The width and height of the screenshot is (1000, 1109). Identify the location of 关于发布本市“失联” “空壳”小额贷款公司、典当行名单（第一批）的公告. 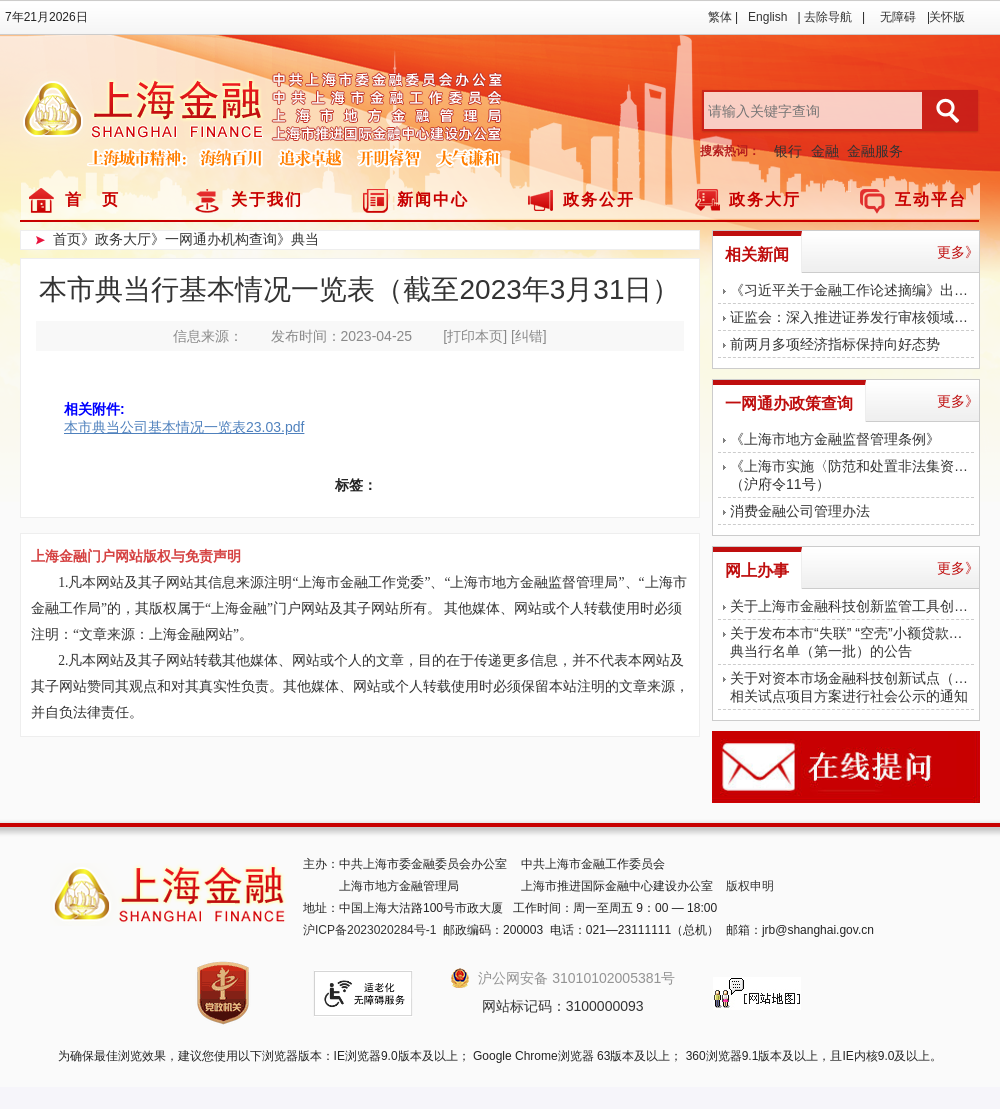
(852, 642).